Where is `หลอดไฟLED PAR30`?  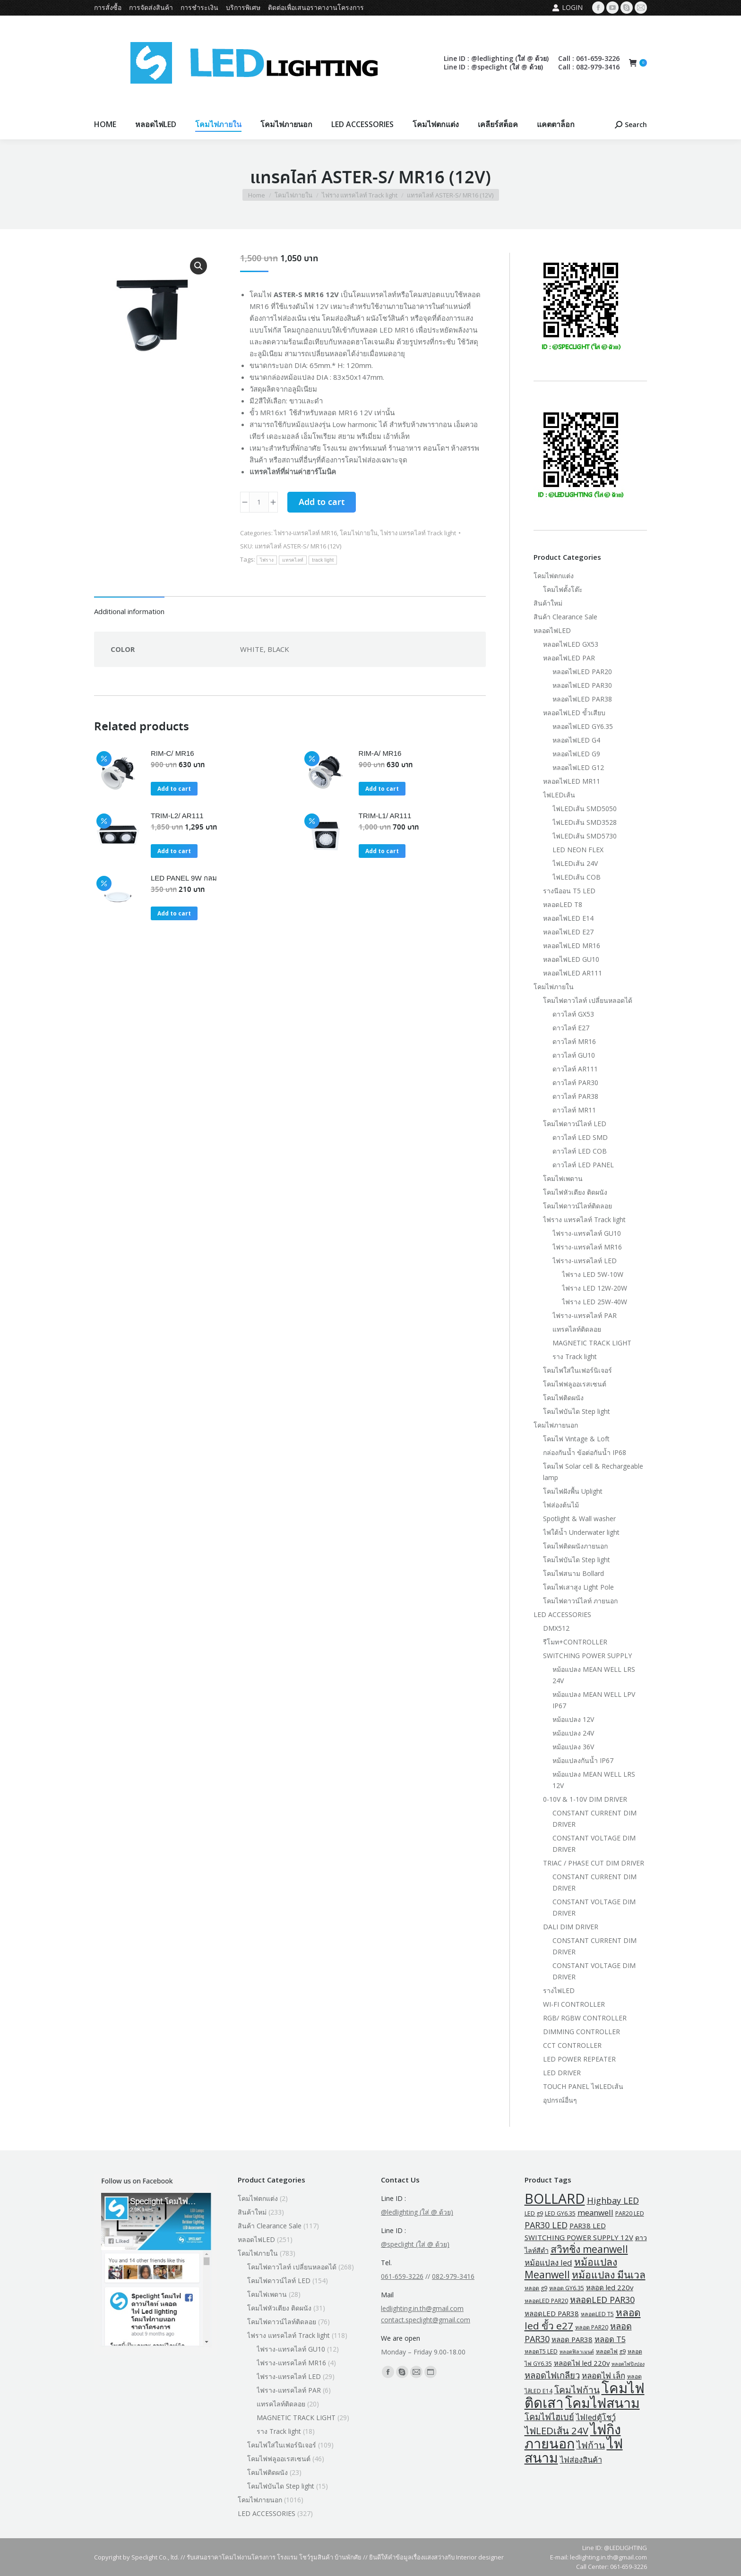 หลอดไฟLED PAR30 is located at coordinates (582, 685).